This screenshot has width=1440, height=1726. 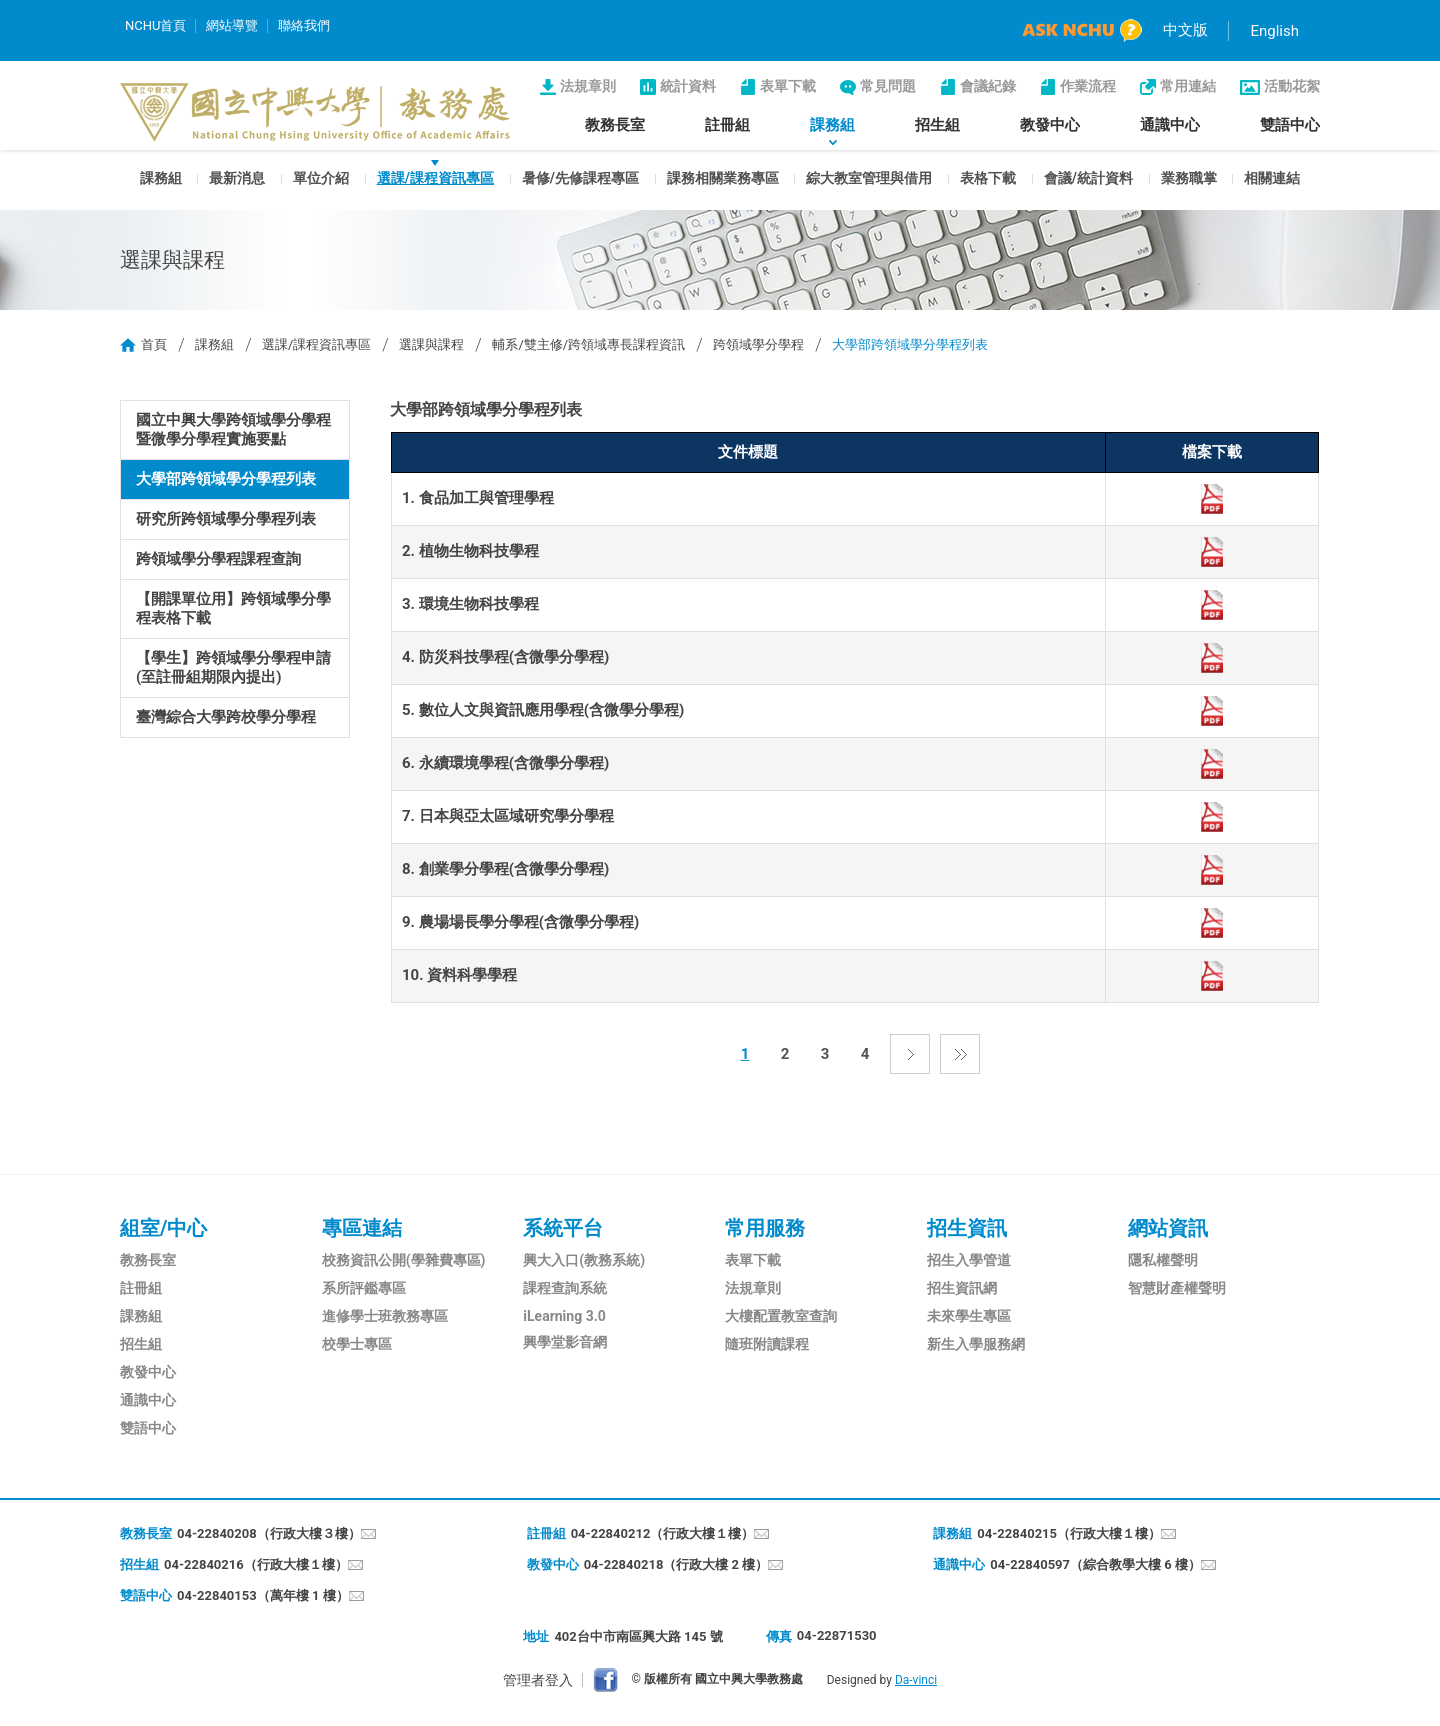 I want to click on 跨領域學分學程, so click(x=758, y=344).